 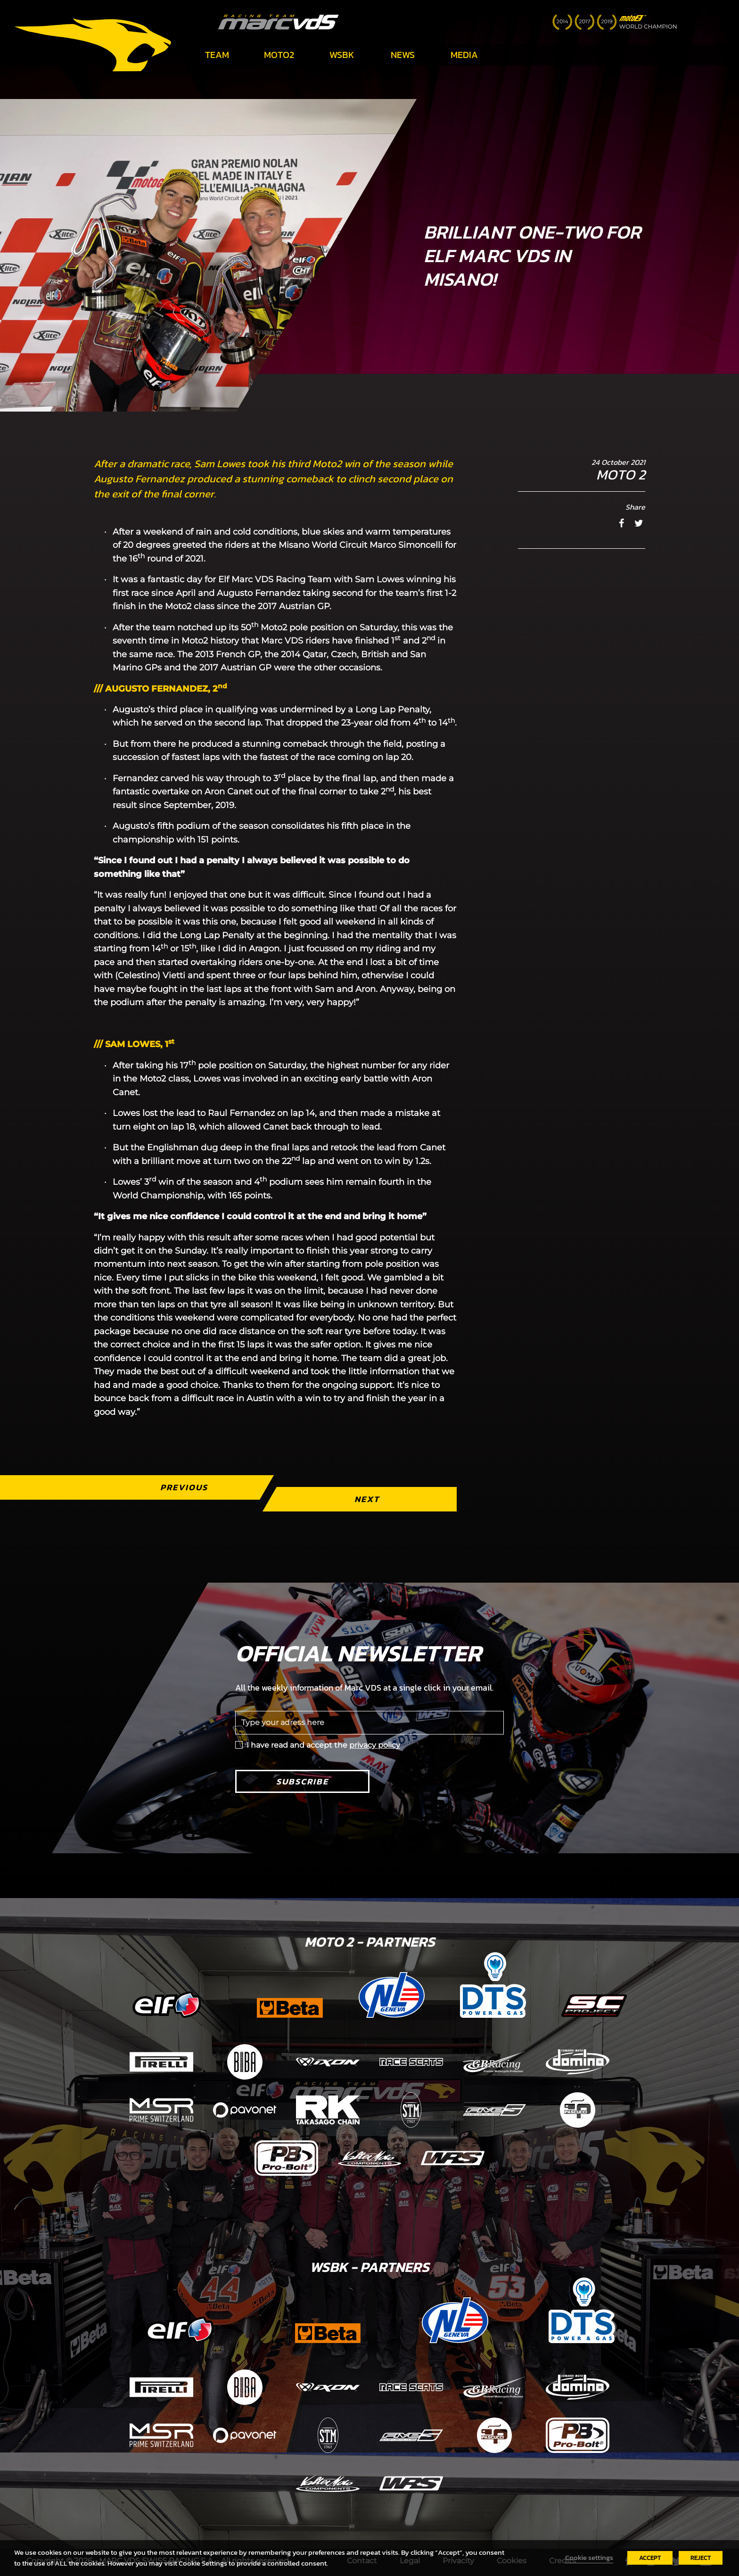 What do you see at coordinates (279, 55) in the screenshot?
I see `Moto2` at bounding box center [279, 55].